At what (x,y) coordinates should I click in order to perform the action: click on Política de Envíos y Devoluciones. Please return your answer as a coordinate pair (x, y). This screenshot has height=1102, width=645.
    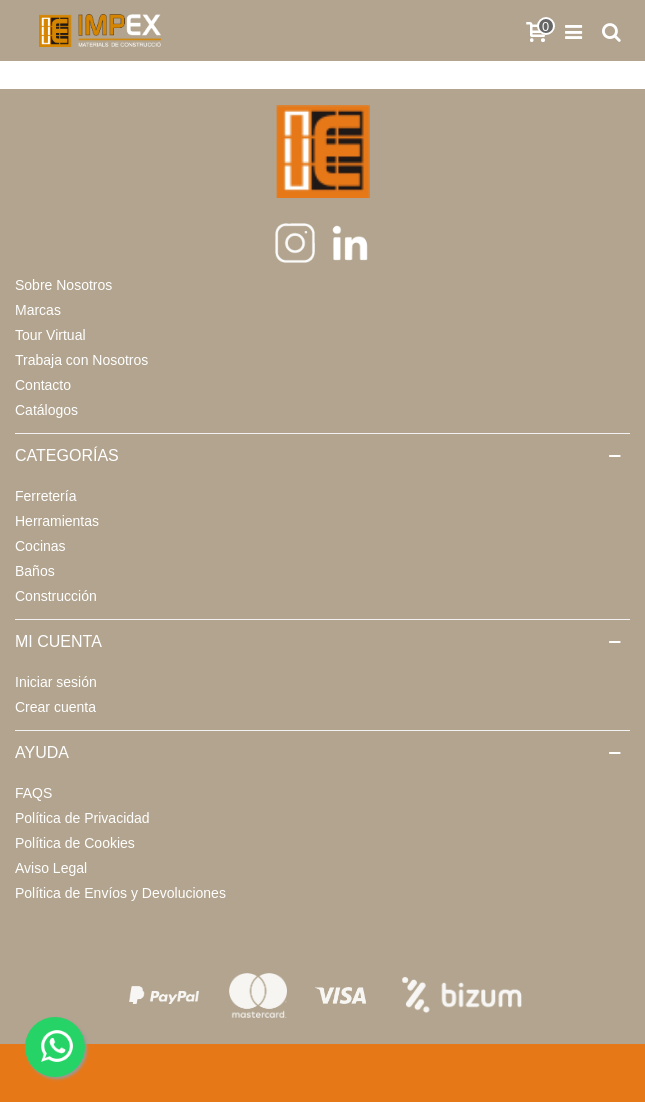
    Looking at the image, I should click on (120, 893).